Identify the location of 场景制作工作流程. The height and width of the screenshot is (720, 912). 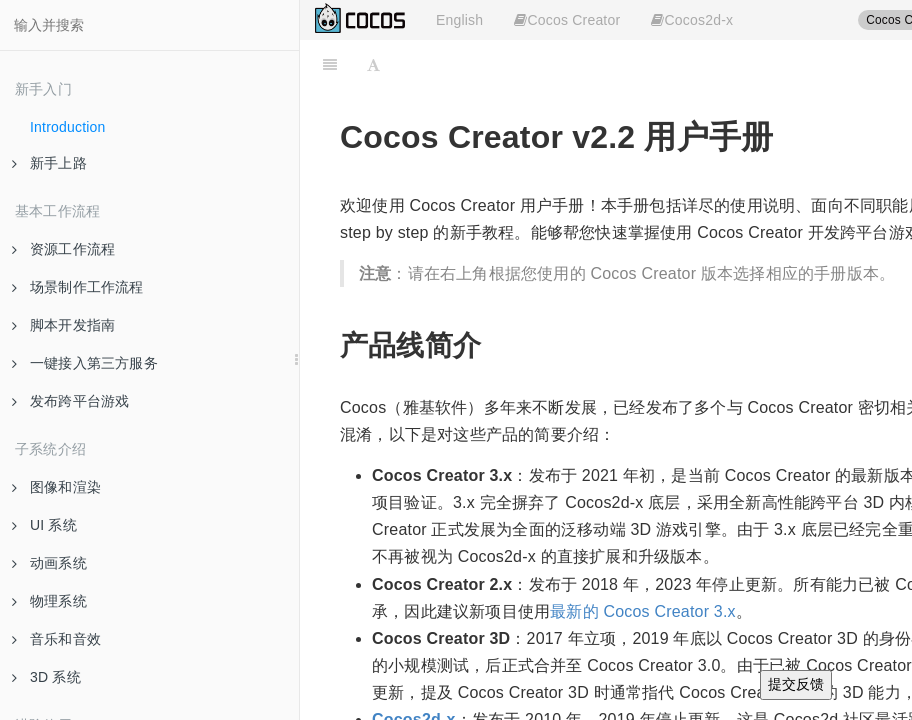
(78, 287).